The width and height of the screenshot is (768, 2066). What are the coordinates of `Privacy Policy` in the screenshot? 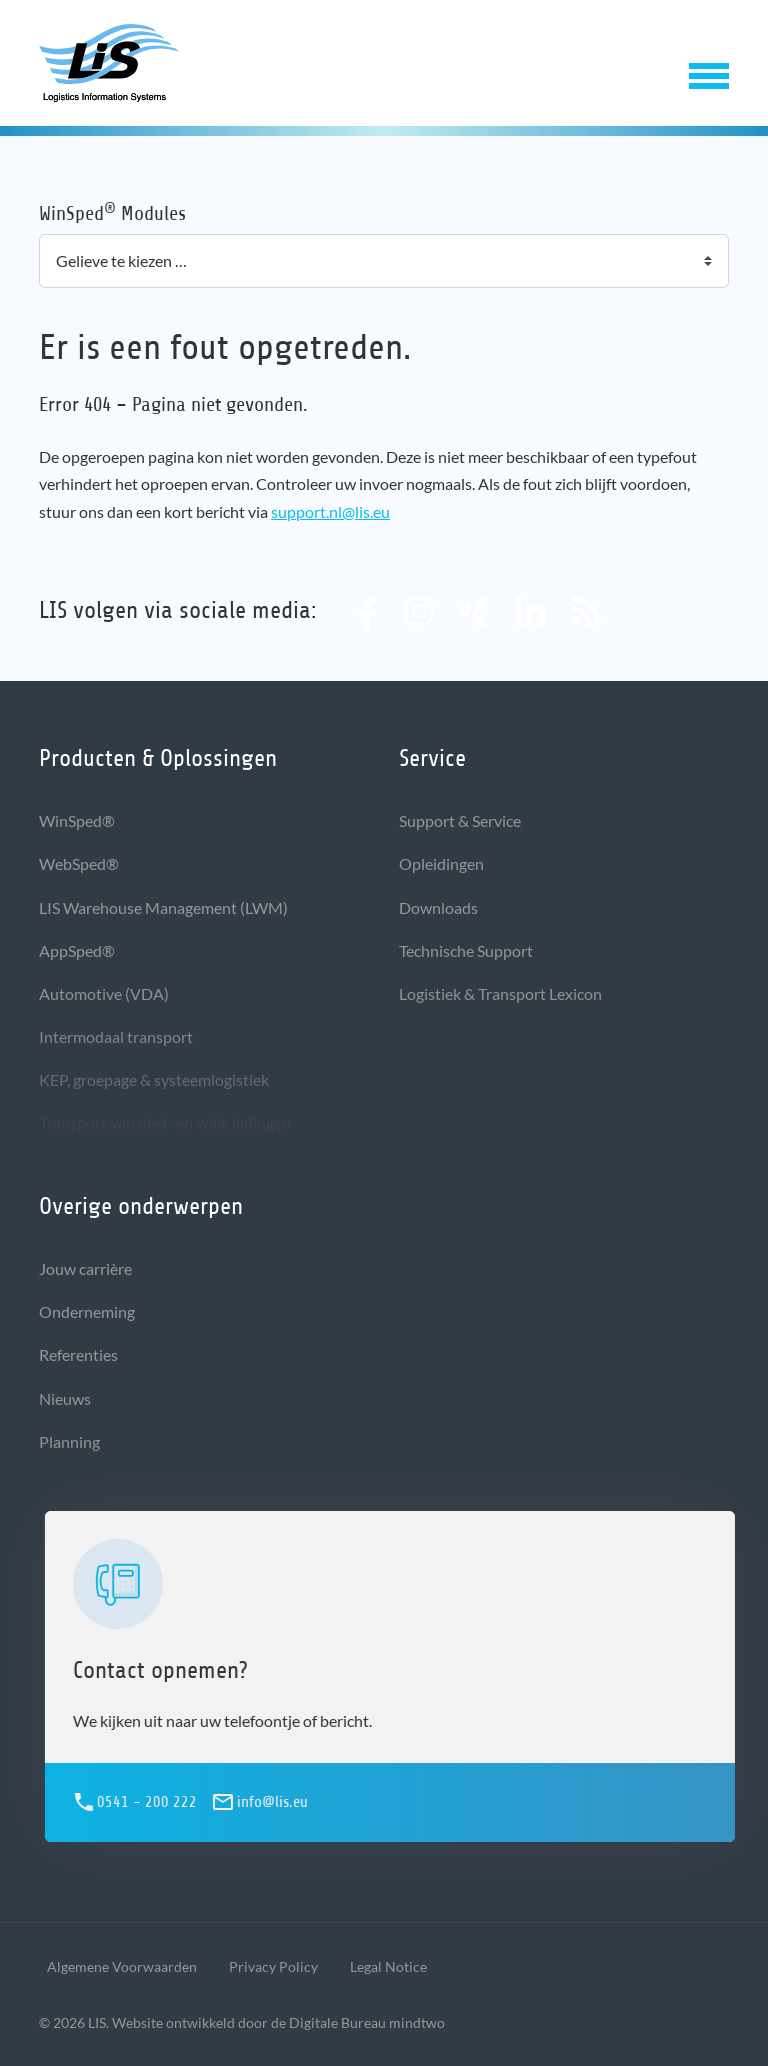 It's located at (273, 1966).